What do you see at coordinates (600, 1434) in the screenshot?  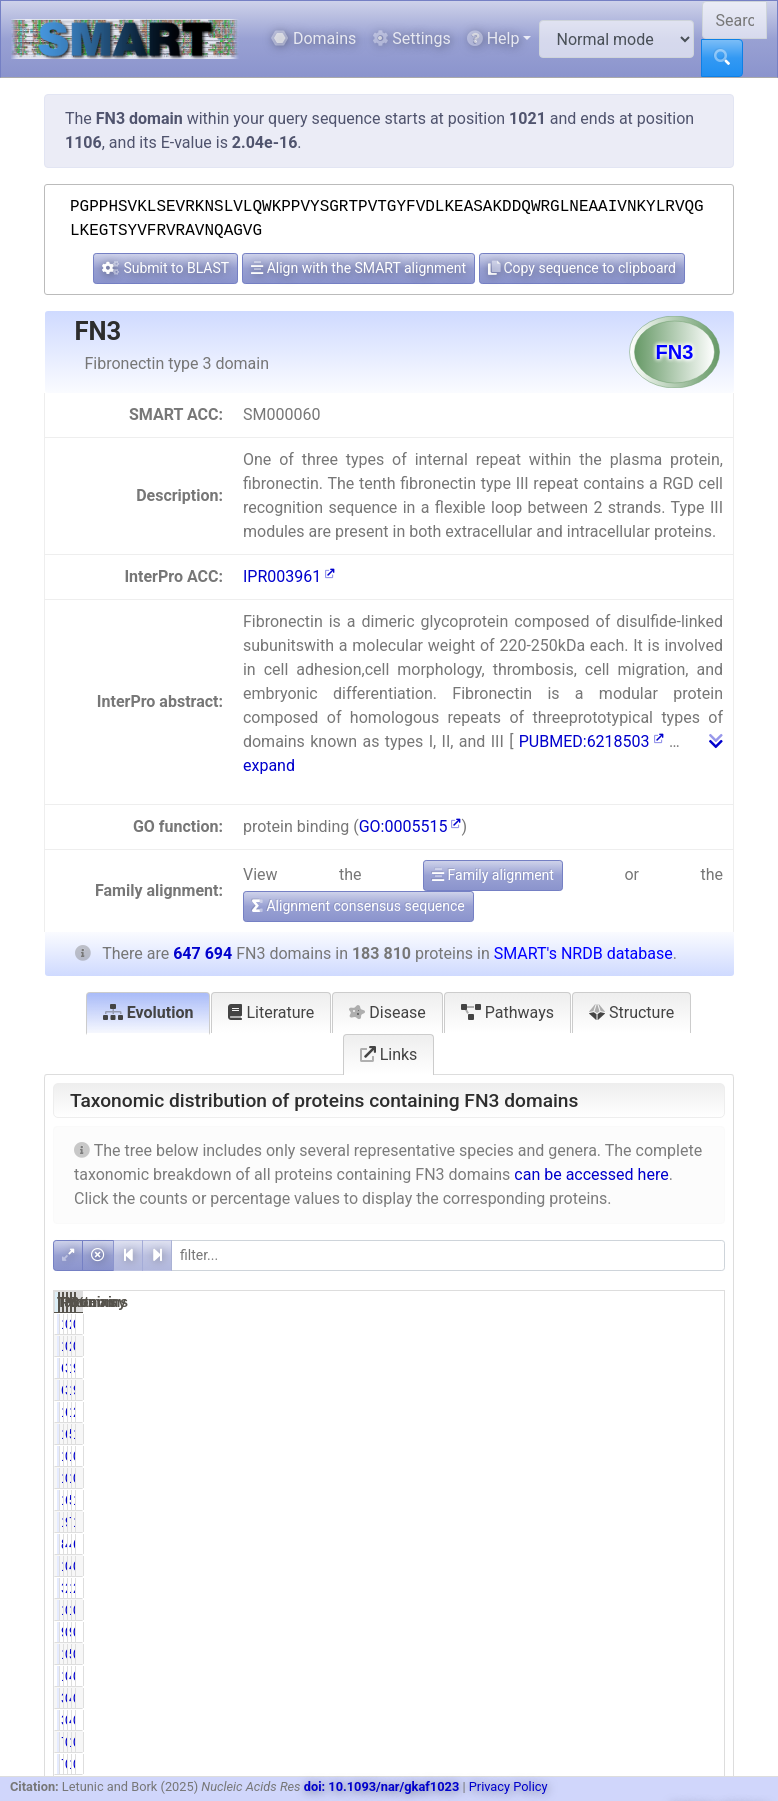 I see `63.99` at bounding box center [600, 1434].